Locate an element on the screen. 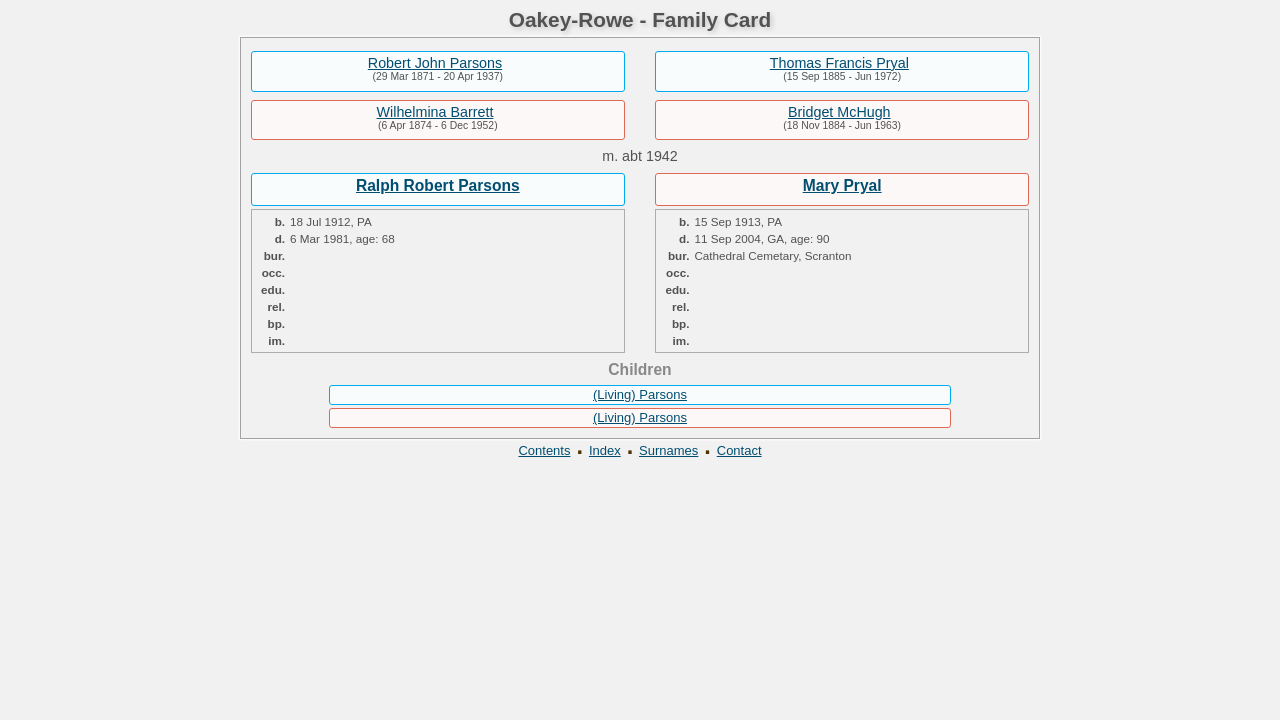 The height and width of the screenshot is (720, 1280). Surnames is located at coordinates (668, 450).